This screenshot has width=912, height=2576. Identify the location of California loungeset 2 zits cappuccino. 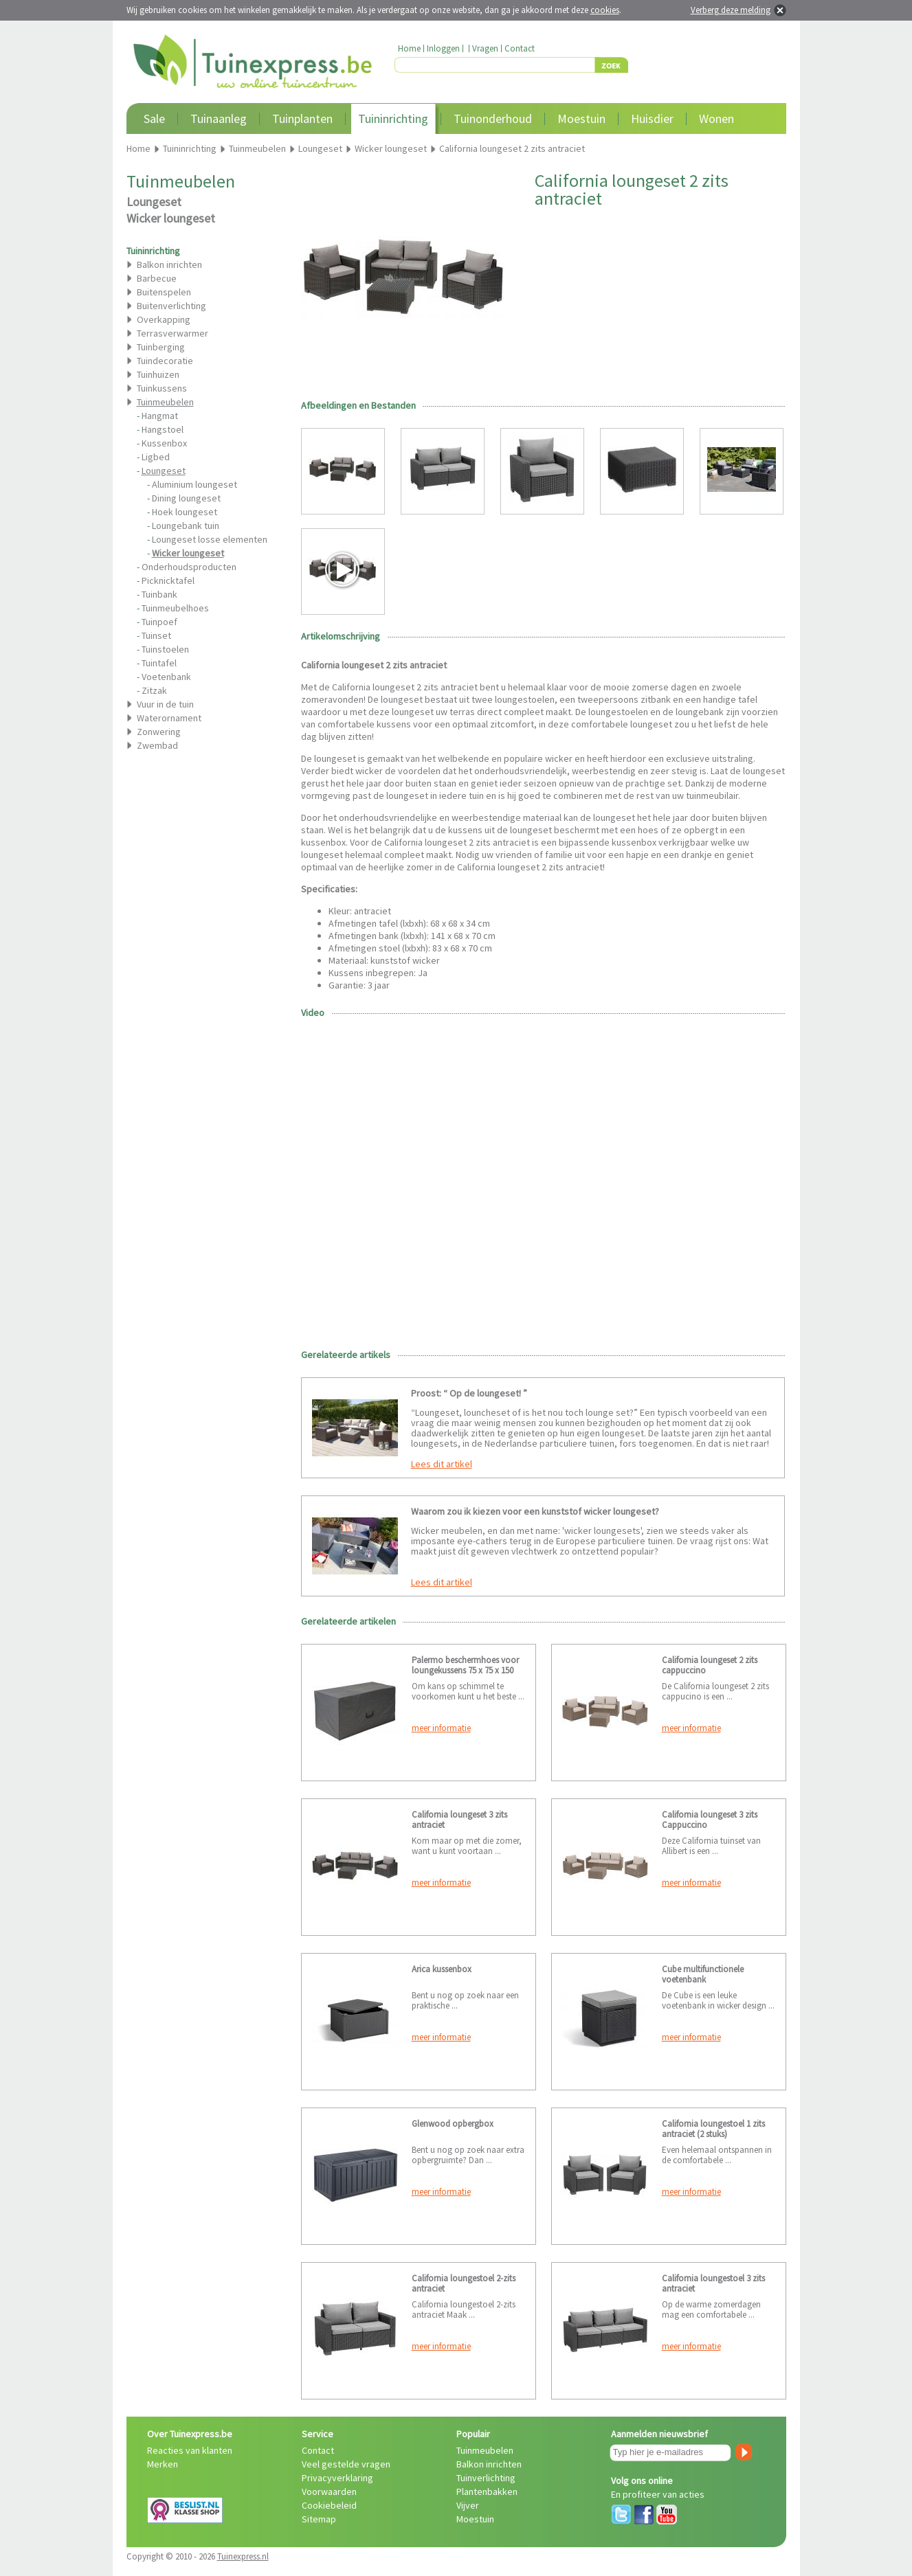
(709, 1665).